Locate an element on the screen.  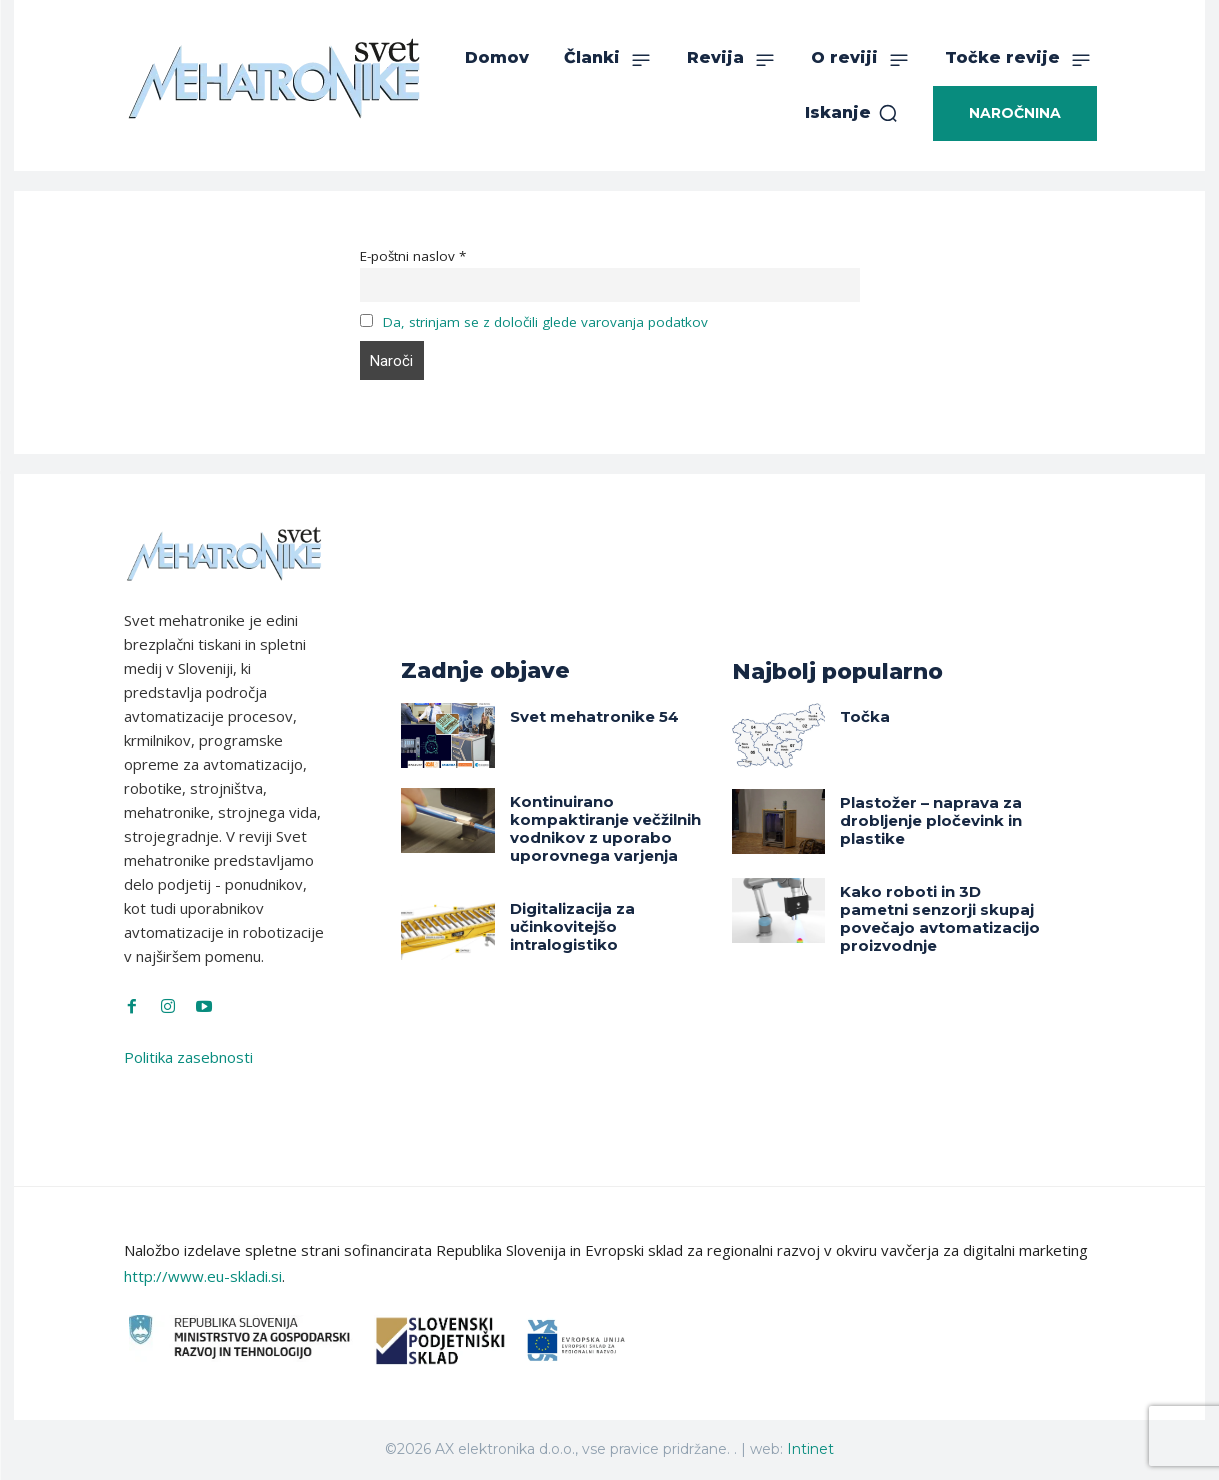
Digitalizacija za učinkovitejšo intralogistiko is located at coordinates (572, 926).